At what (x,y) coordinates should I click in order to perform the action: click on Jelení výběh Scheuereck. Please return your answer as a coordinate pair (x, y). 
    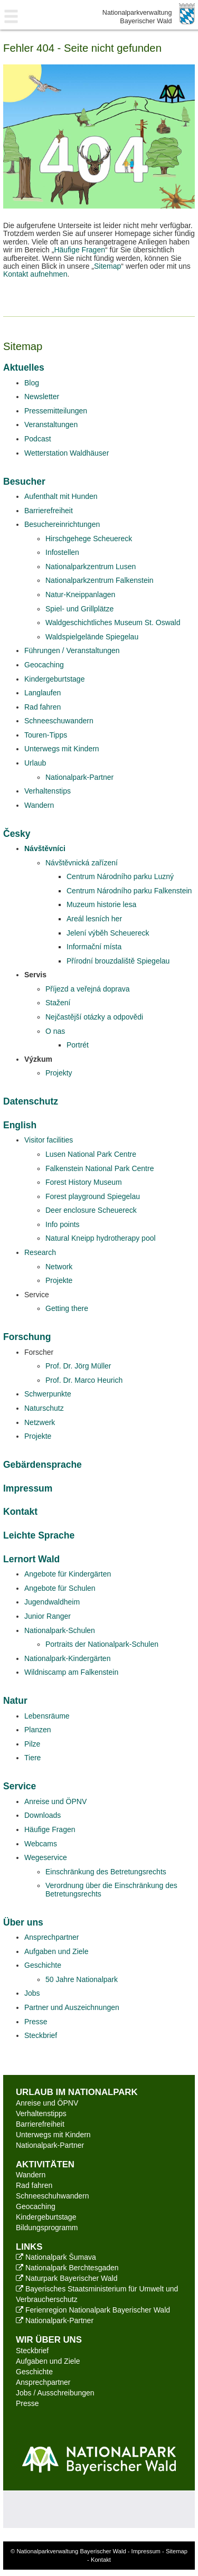
    Looking at the image, I should click on (108, 933).